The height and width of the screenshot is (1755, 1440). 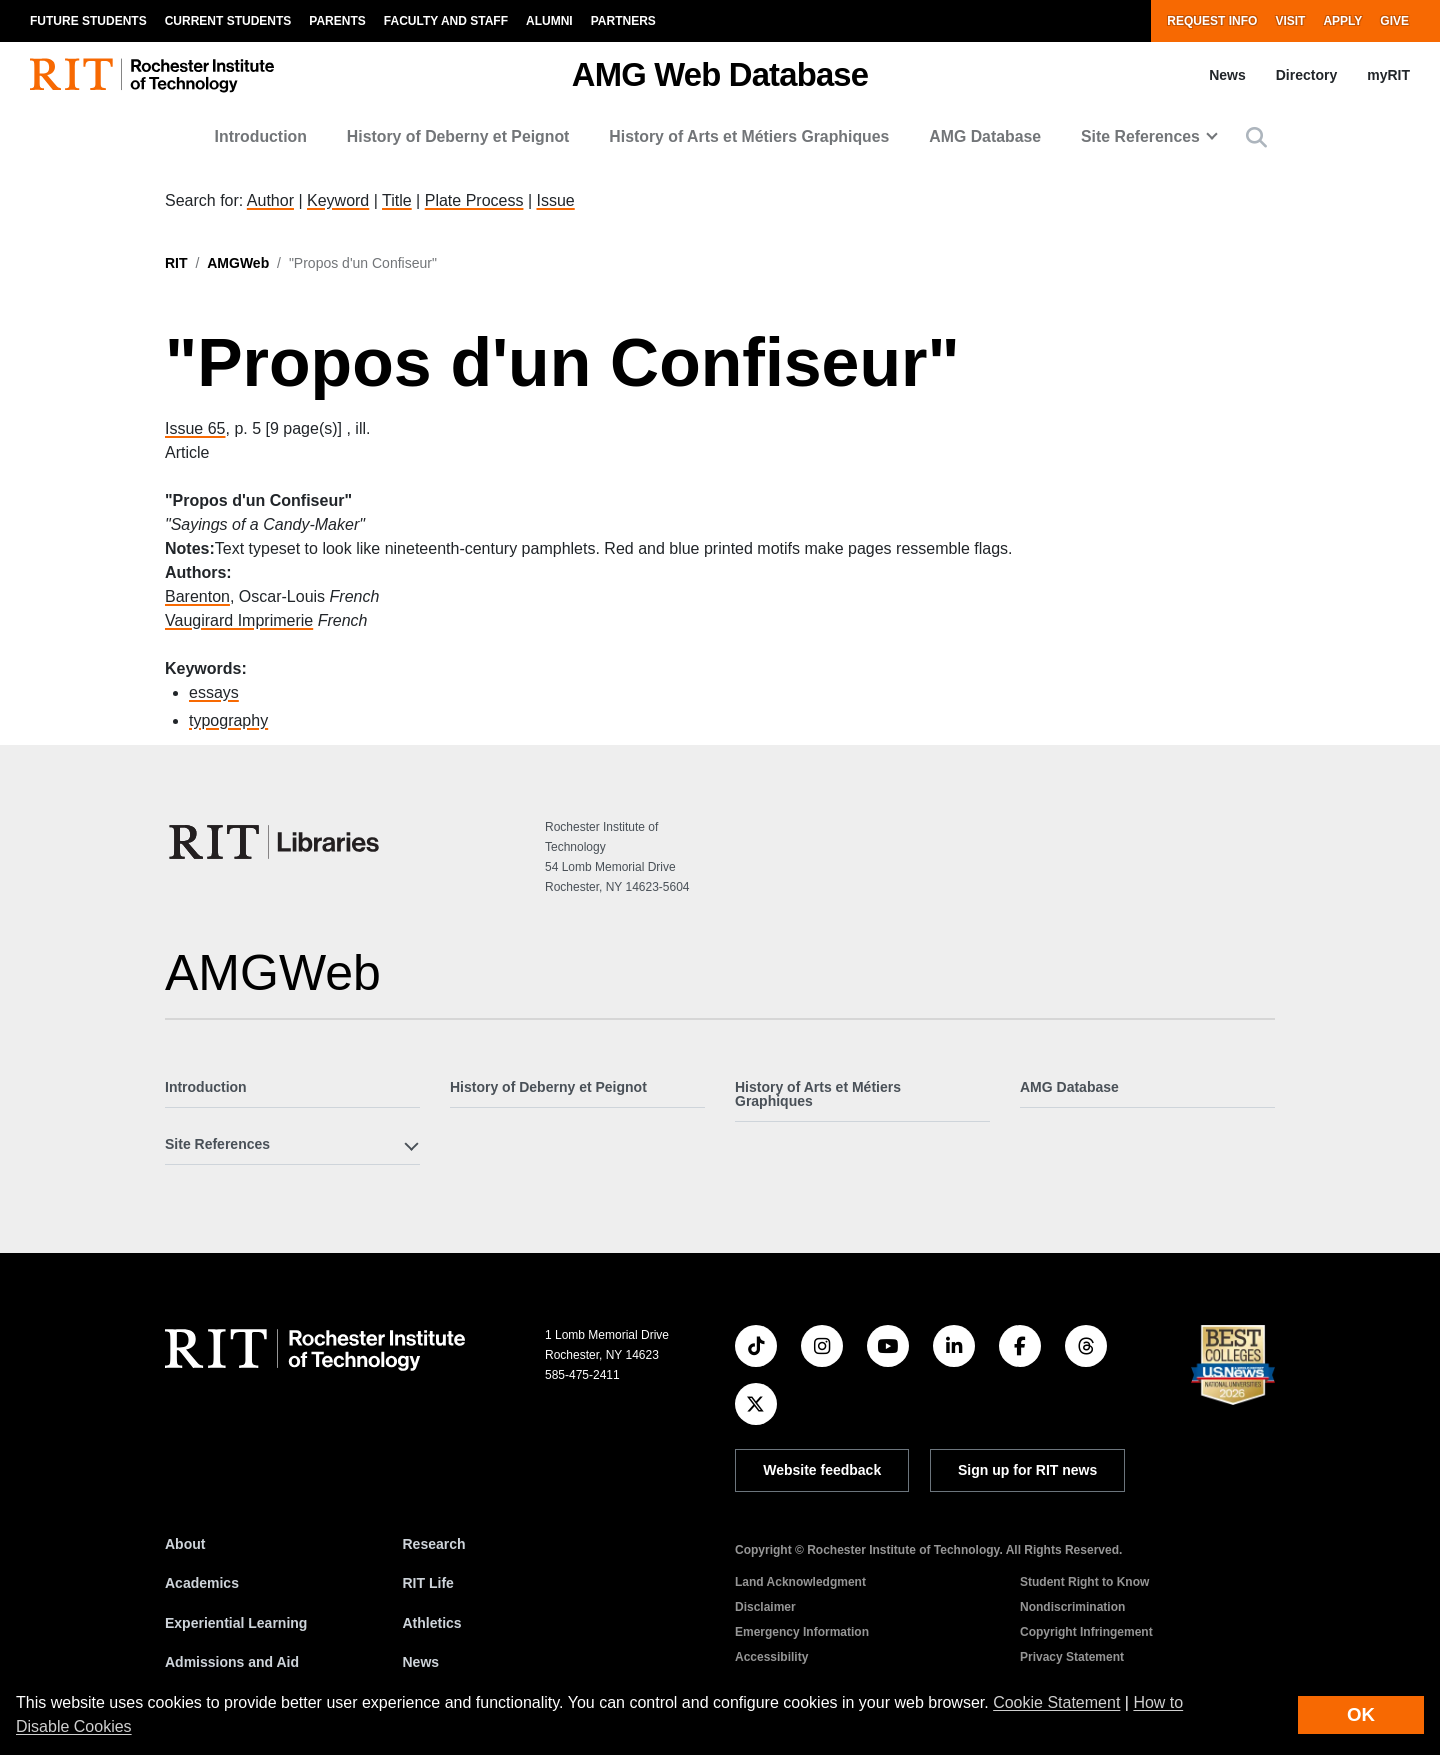 What do you see at coordinates (800, 1582) in the screenshot?
I see `Land Acknowledgment` at bounding box center [800, 1582].